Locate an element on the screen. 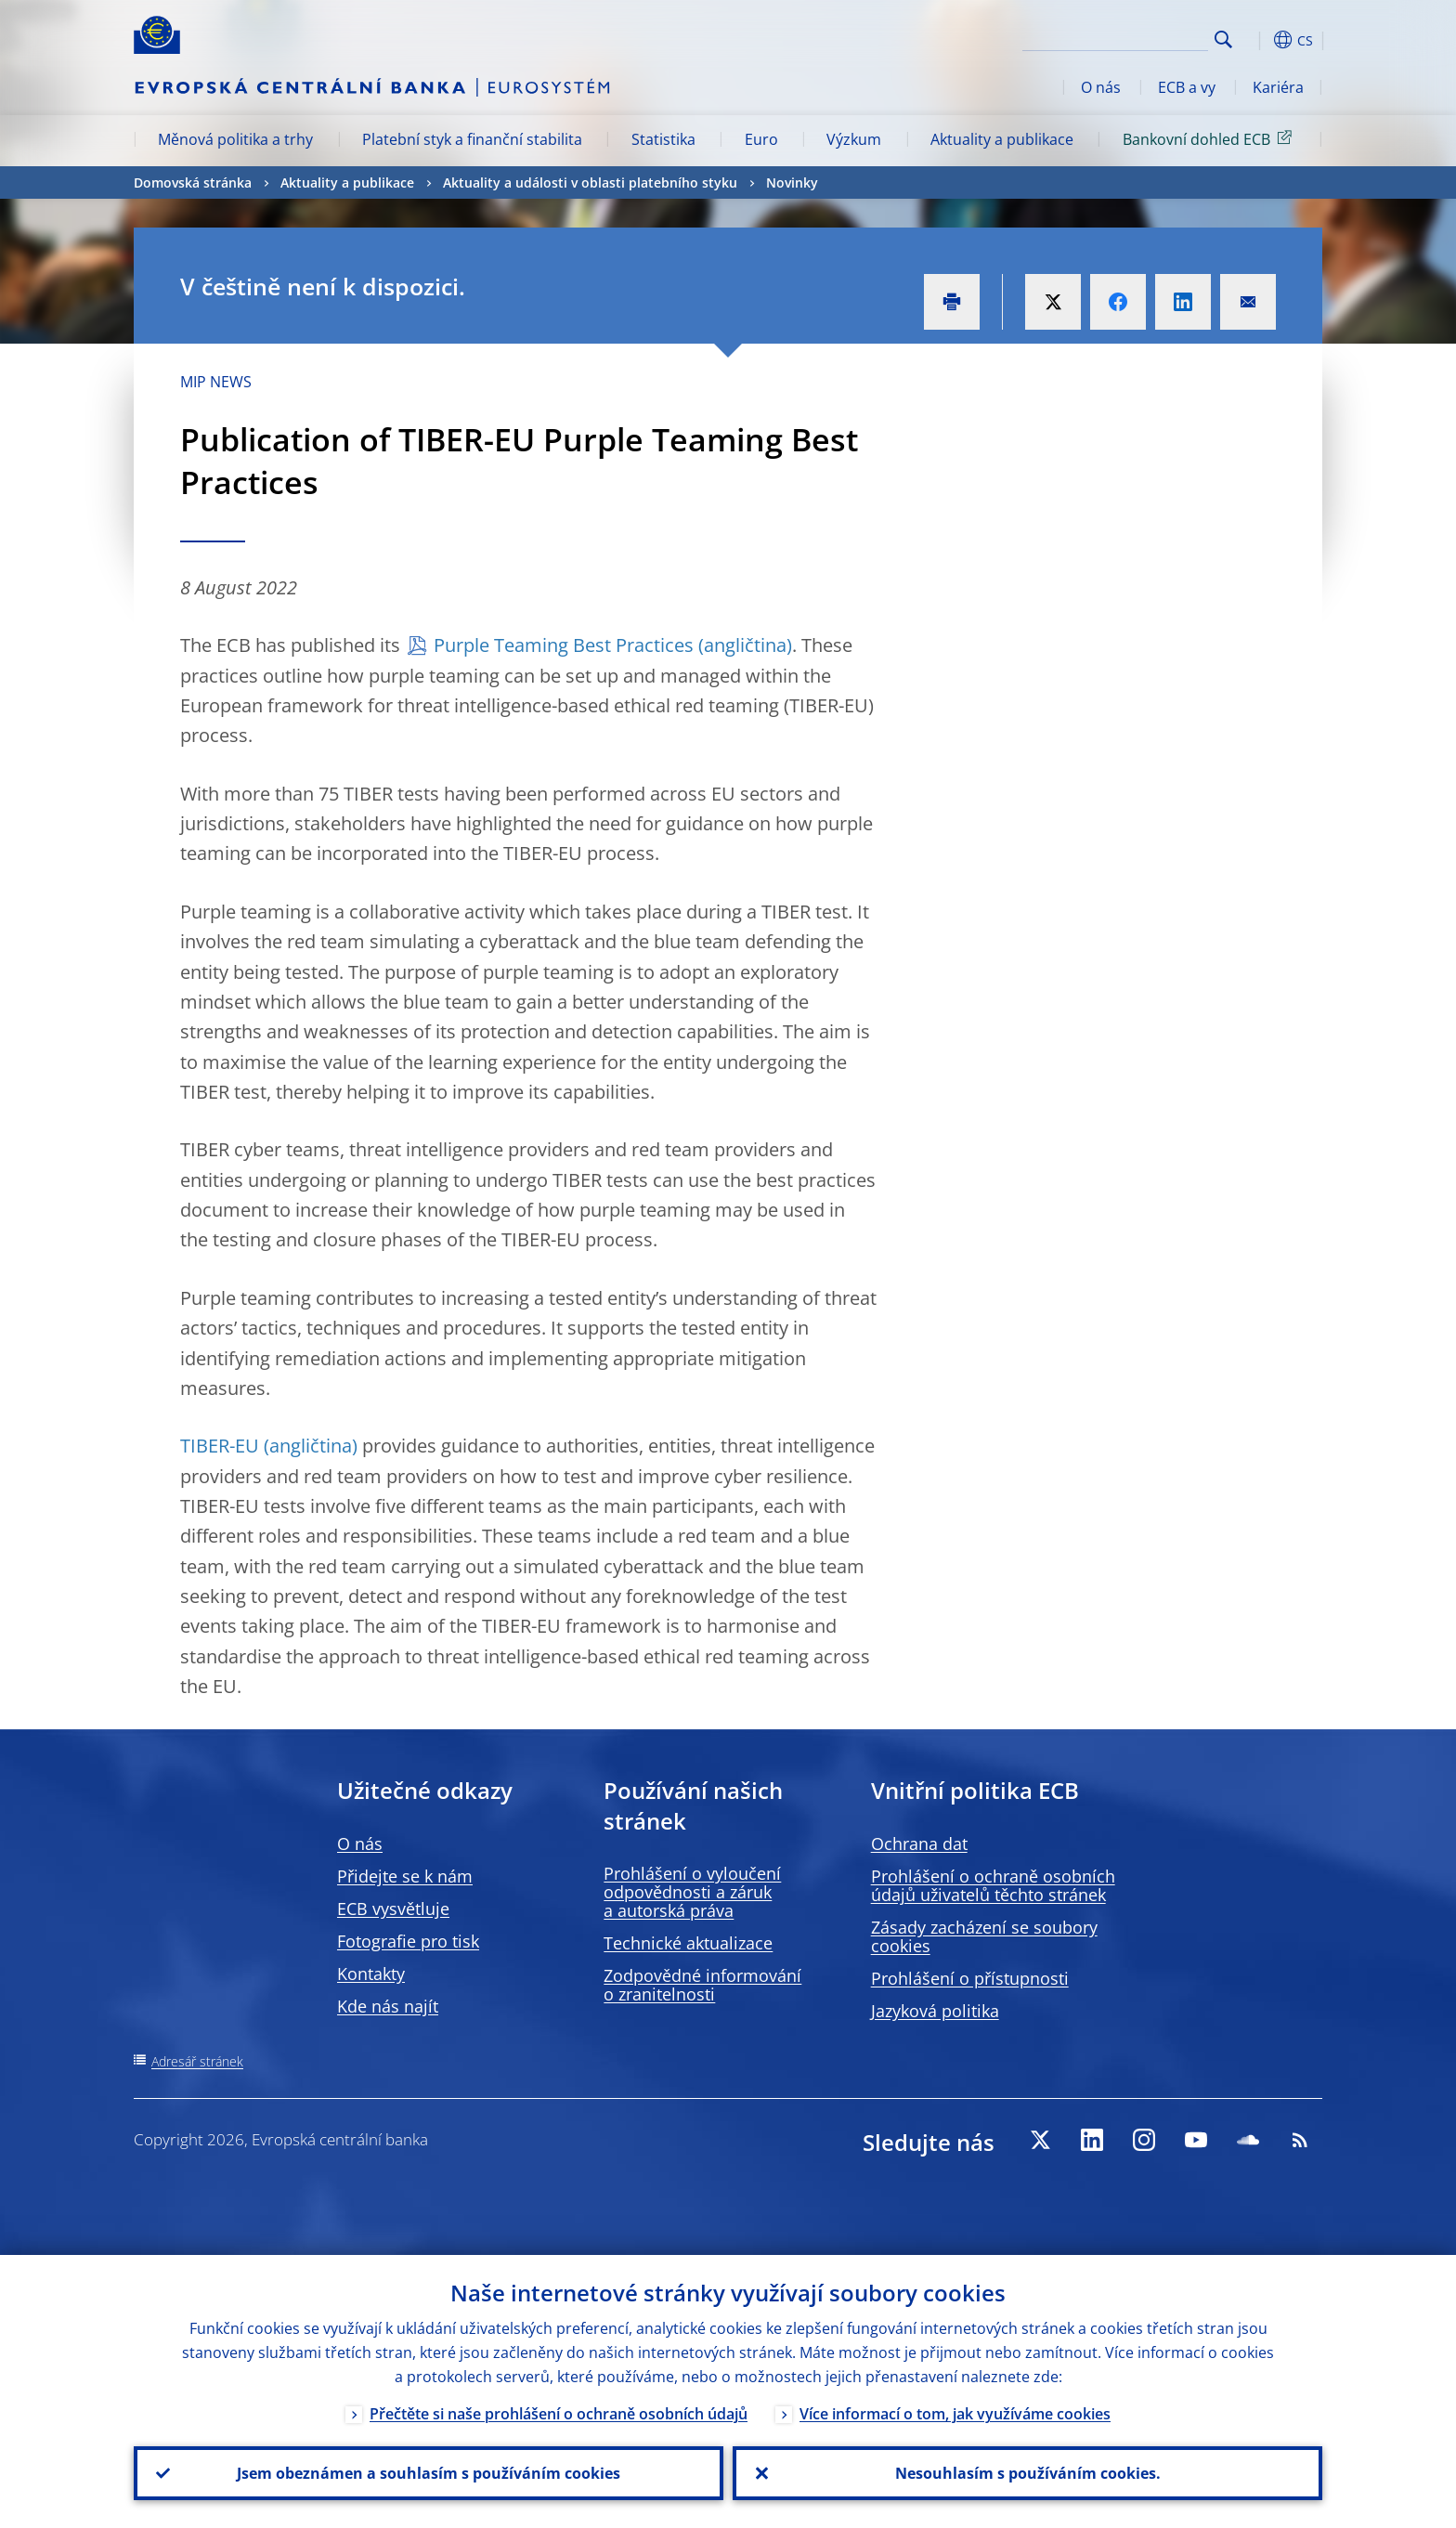  Přečtěte si naše prohlášení o ochraně osobních údajů is located at coordinates (559, 2414).